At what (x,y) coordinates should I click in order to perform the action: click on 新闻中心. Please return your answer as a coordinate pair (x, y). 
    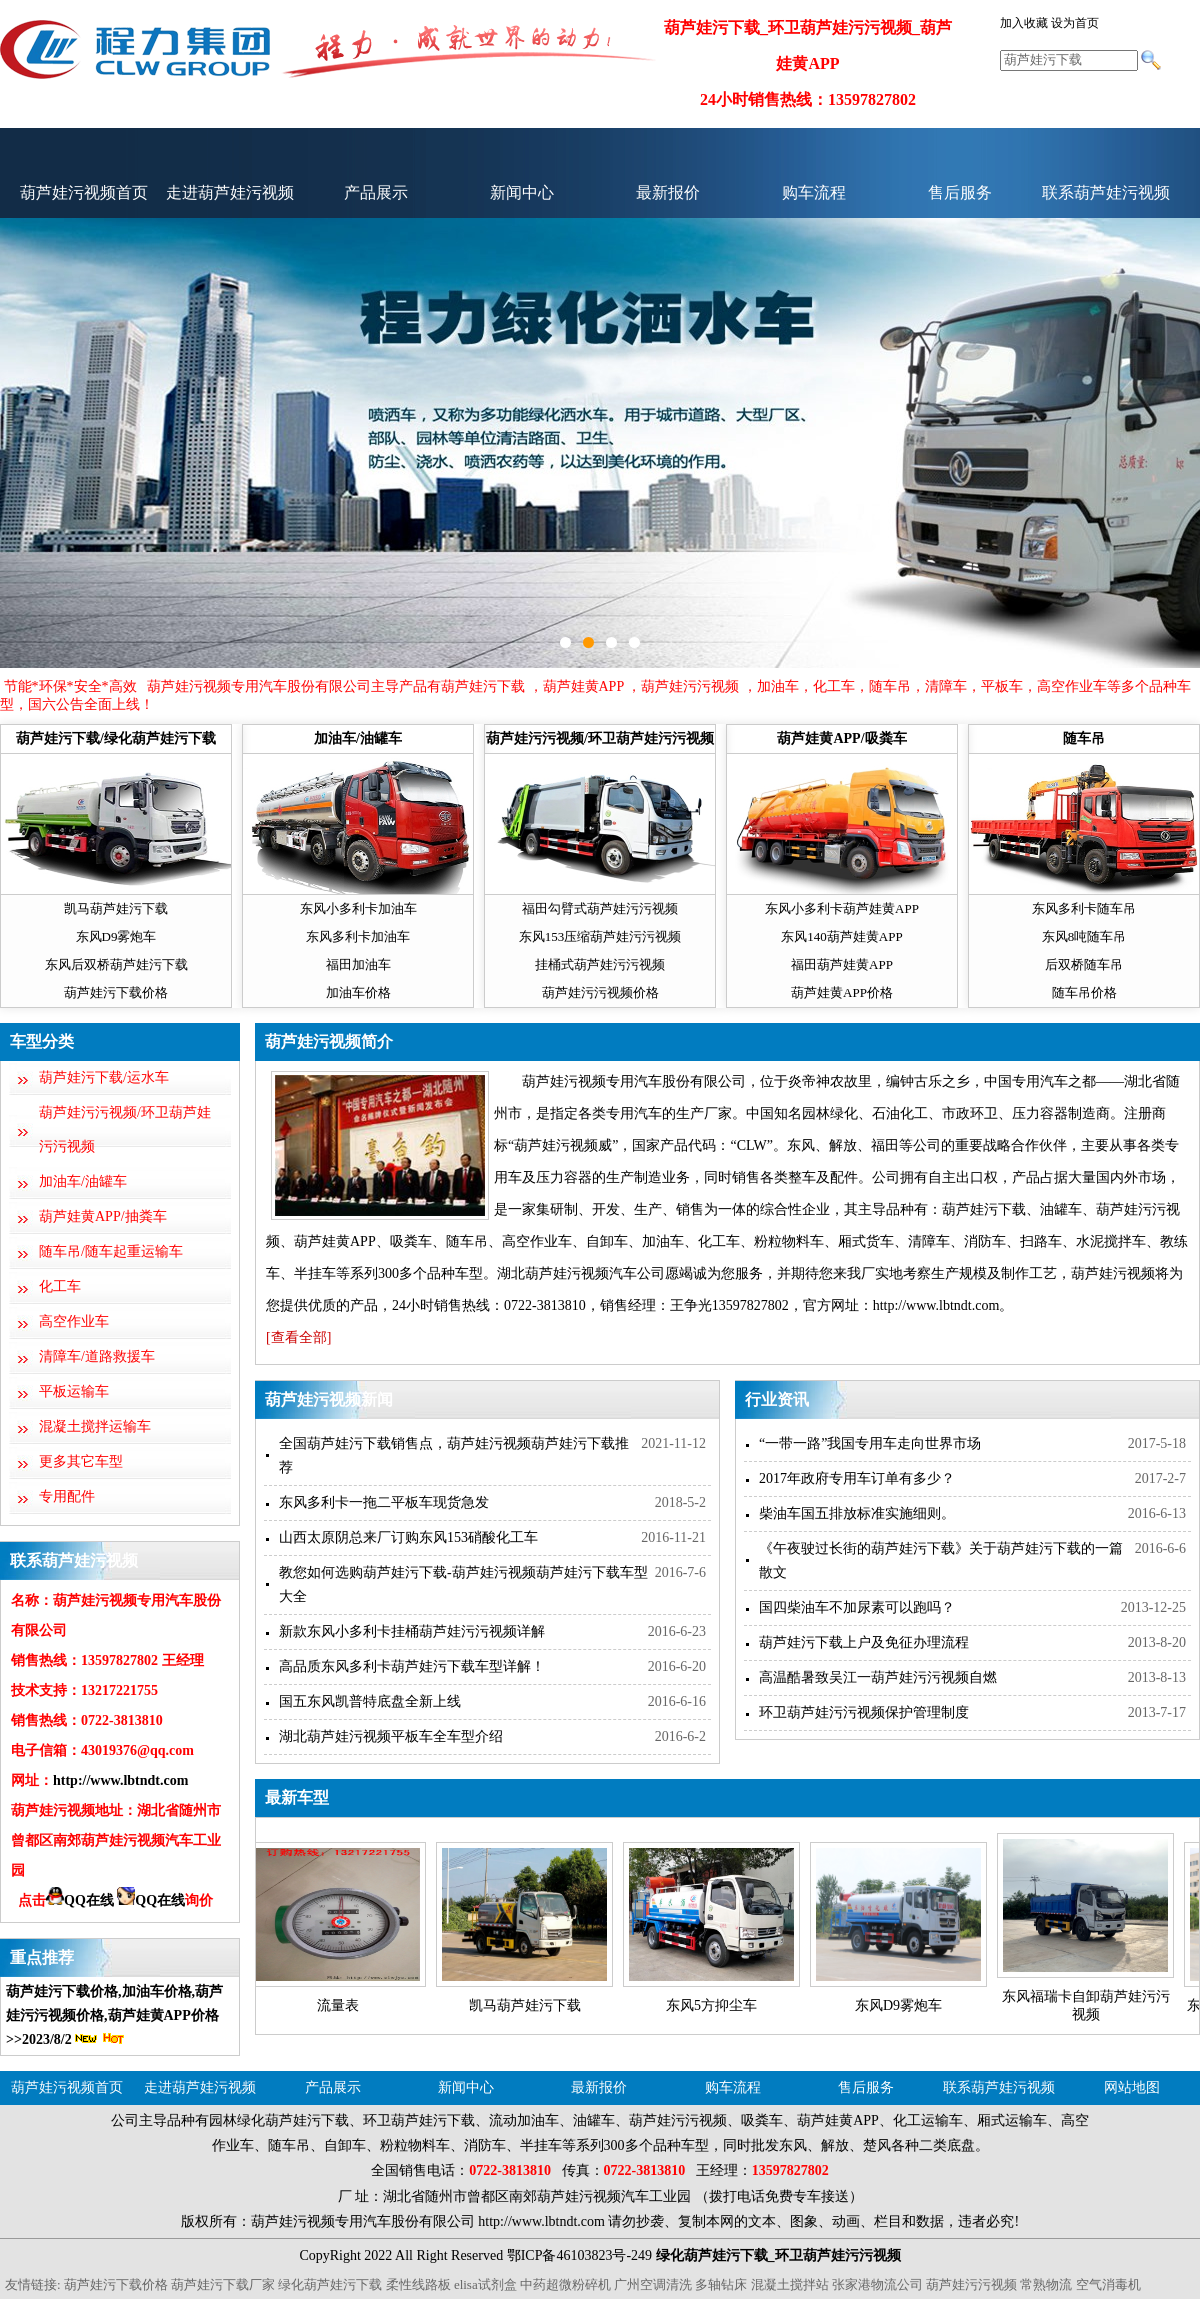
    Looking at the image, I should click on (522, 192).